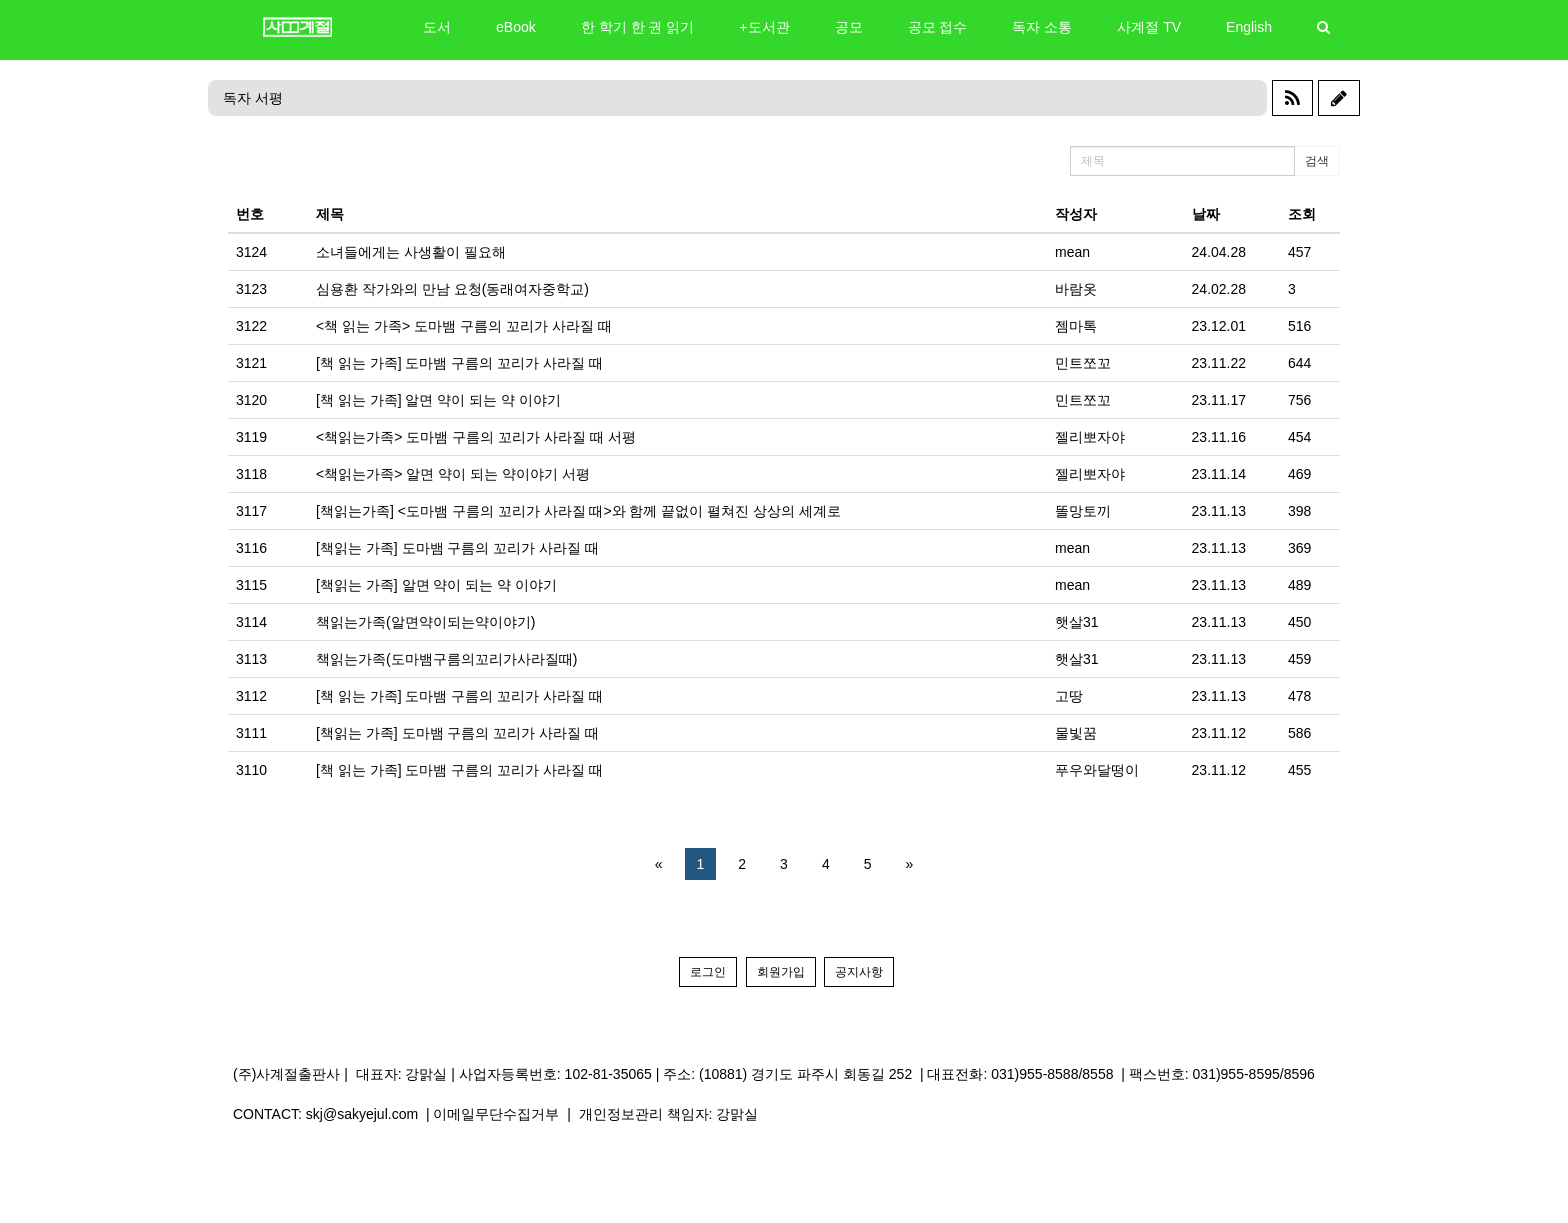 The width and height of the screenshot is (1568, 1223). What do you see at coordinates (1249, 27) in the screenshot?
I see `English` at bounding box center [1249, 27].